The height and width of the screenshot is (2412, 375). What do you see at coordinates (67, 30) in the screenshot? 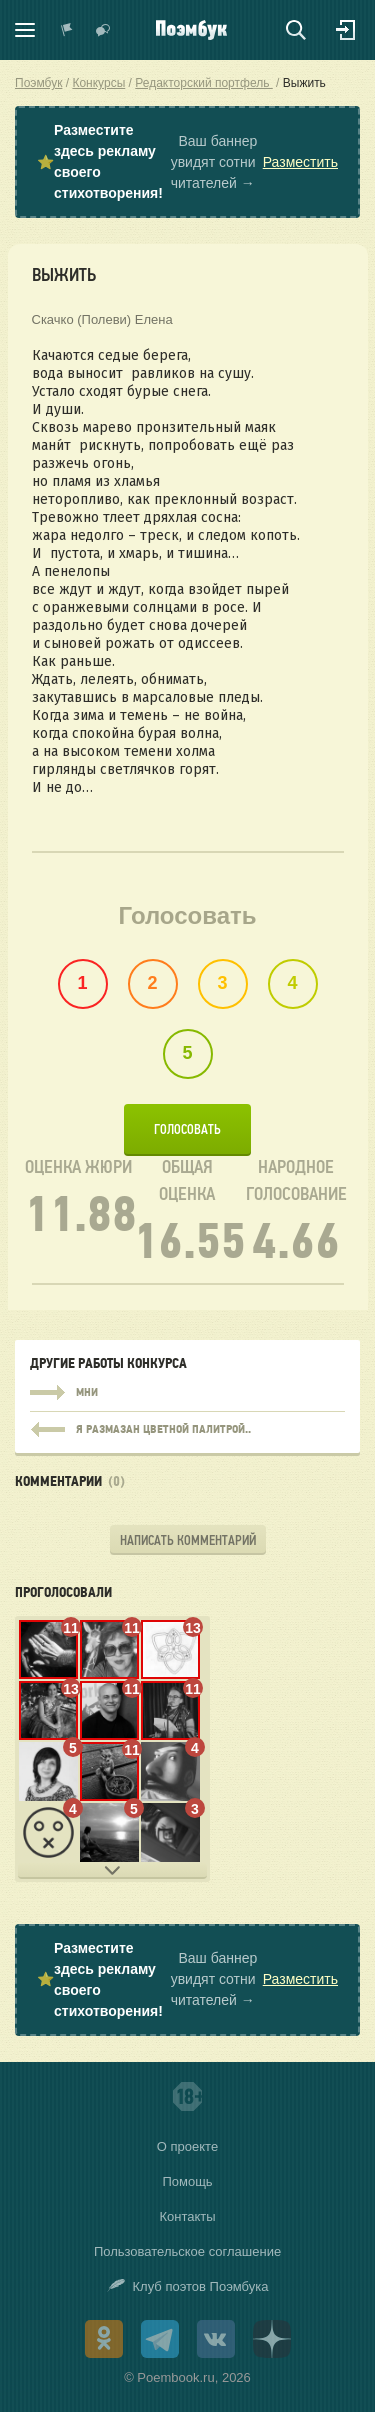
I see `Показать уведомления` at bounding box center [67, 30].